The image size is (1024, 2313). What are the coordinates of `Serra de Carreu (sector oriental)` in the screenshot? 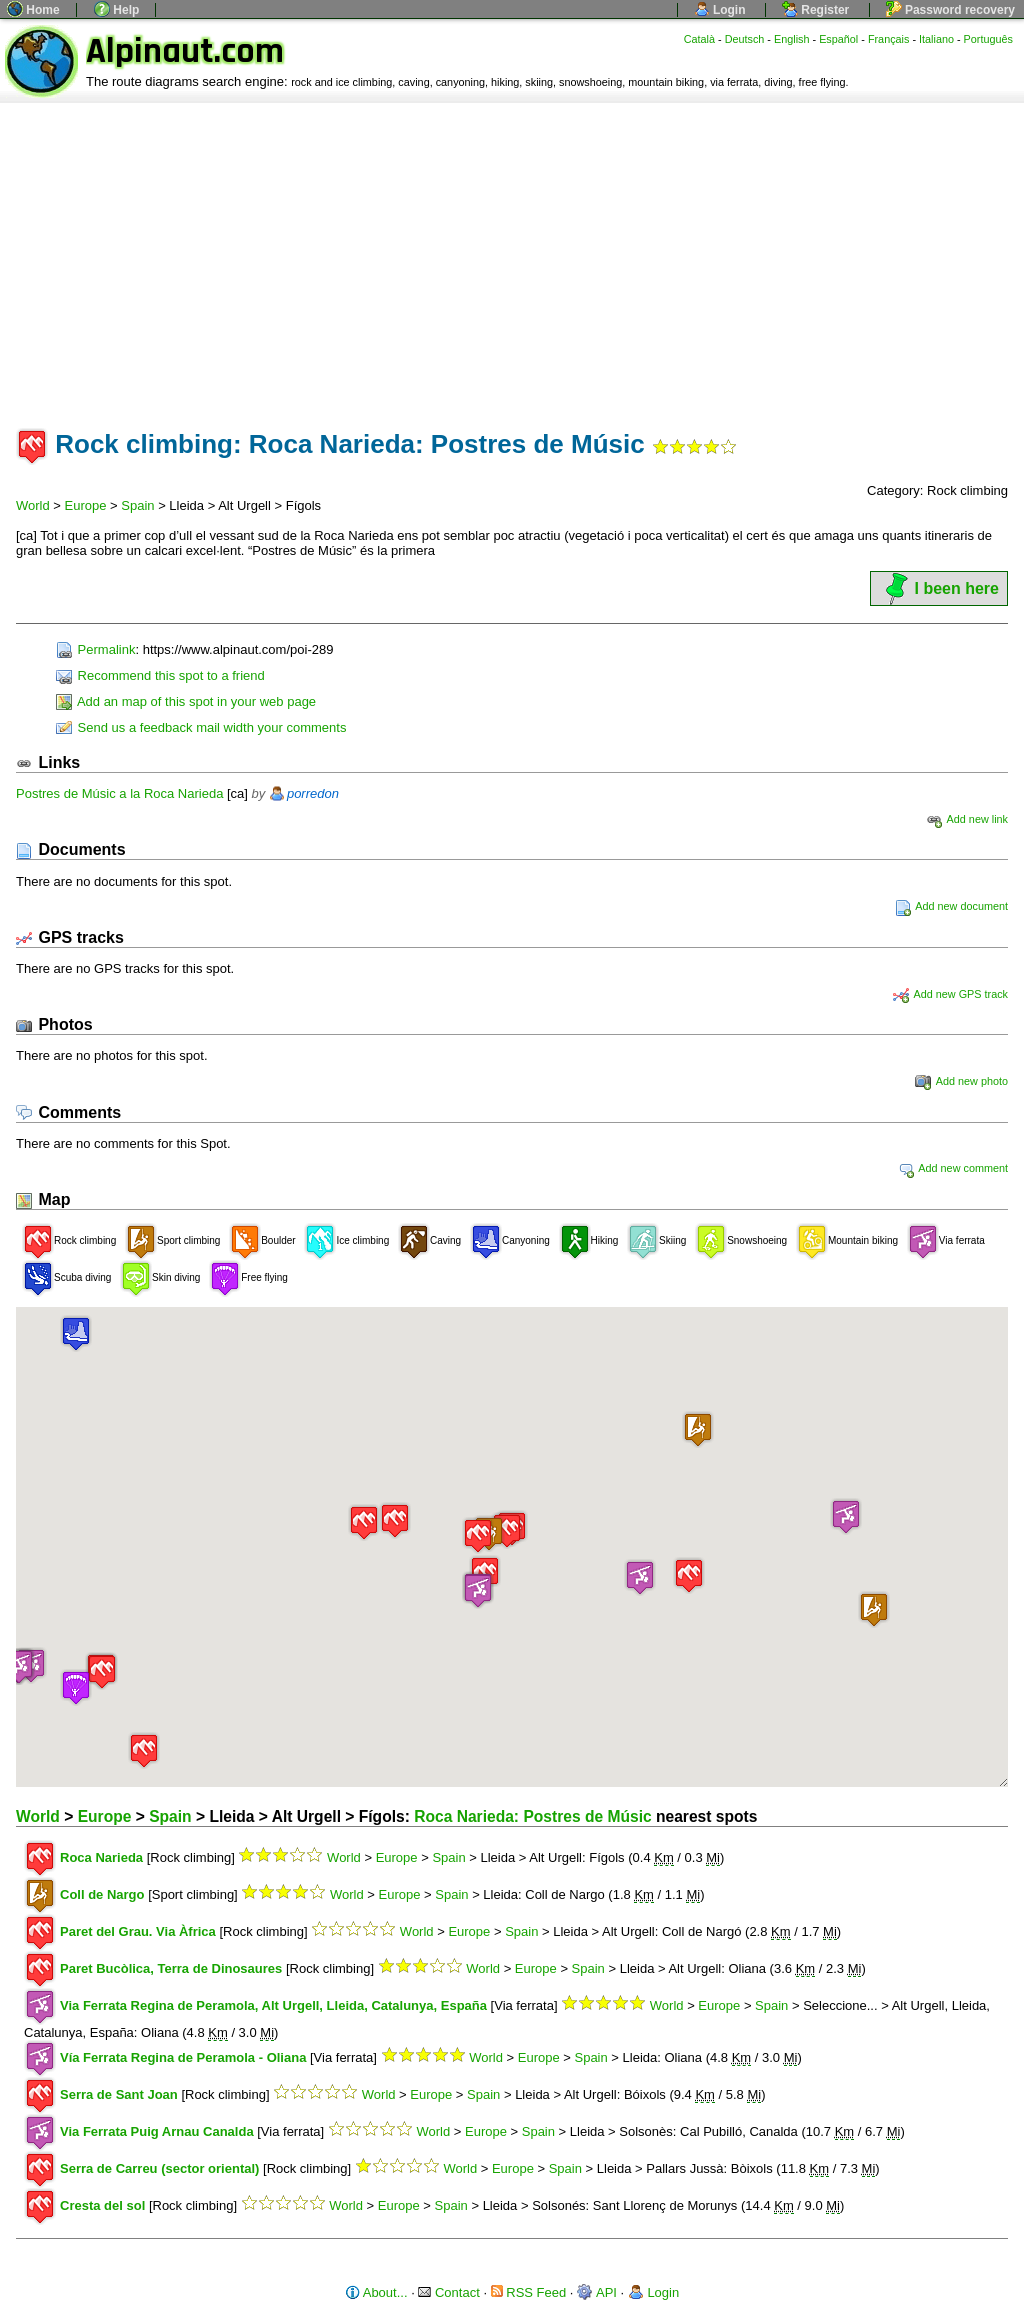 It's located at (159, 2168).